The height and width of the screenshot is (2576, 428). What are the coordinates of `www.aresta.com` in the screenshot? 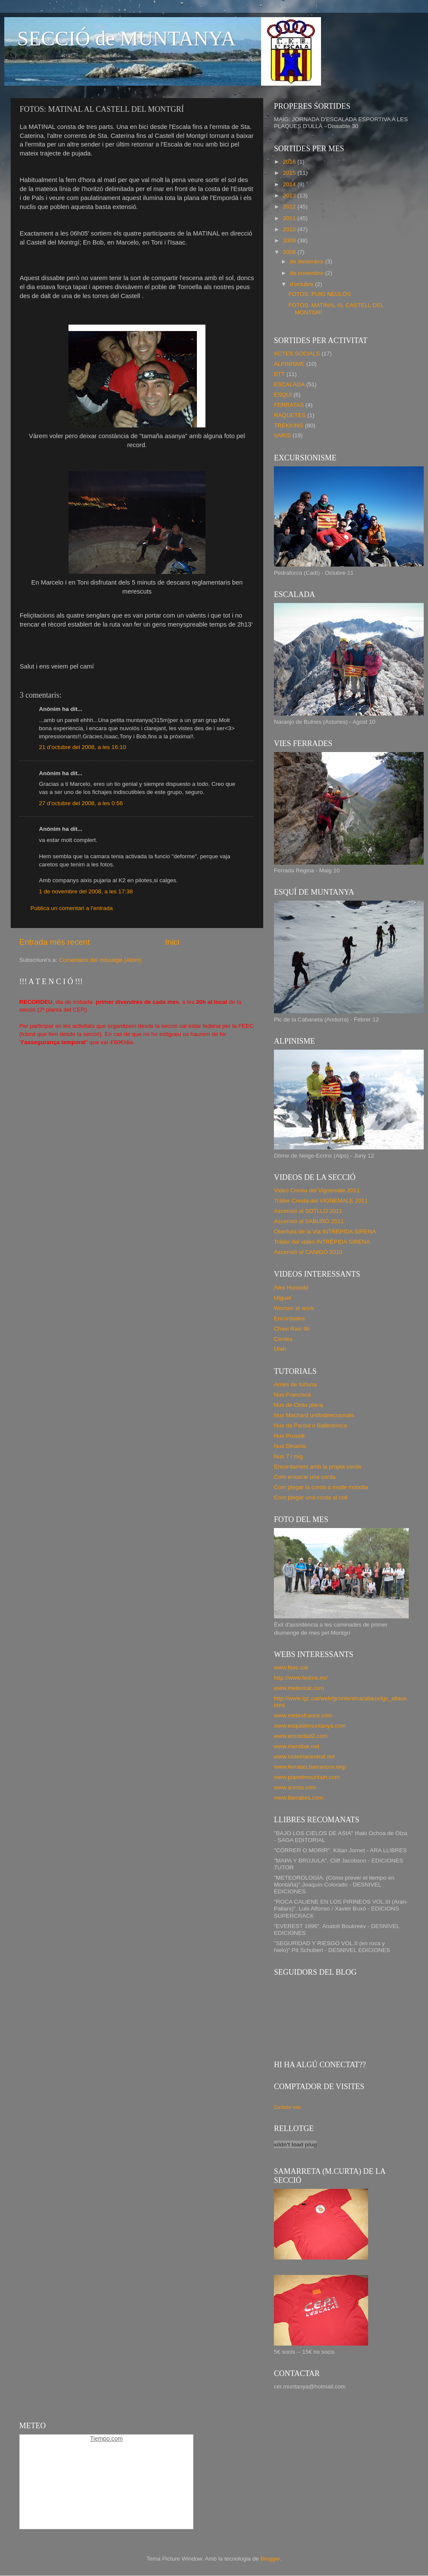 It's located at (295, 1787).